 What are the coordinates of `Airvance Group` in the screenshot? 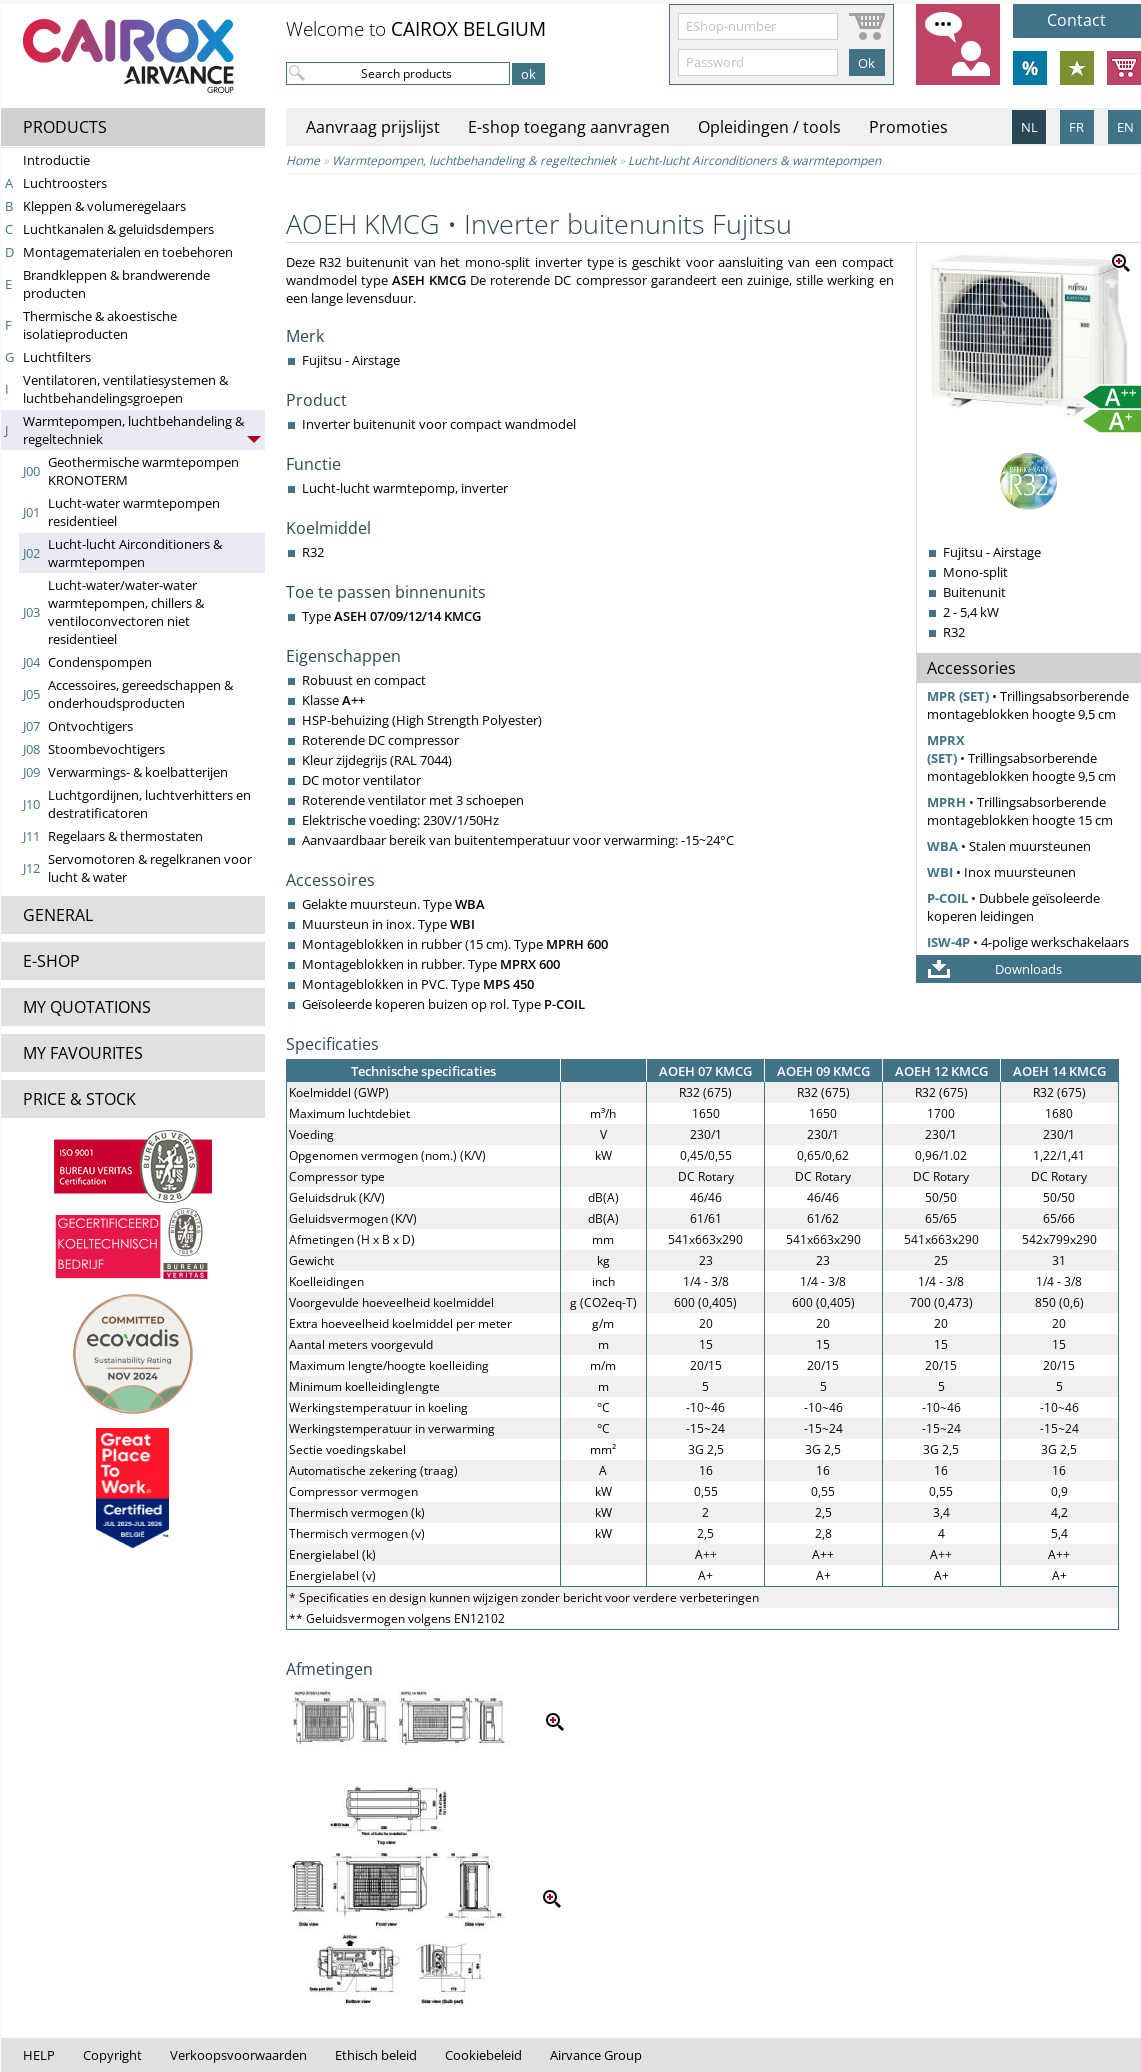 It's located at (596, 2055).